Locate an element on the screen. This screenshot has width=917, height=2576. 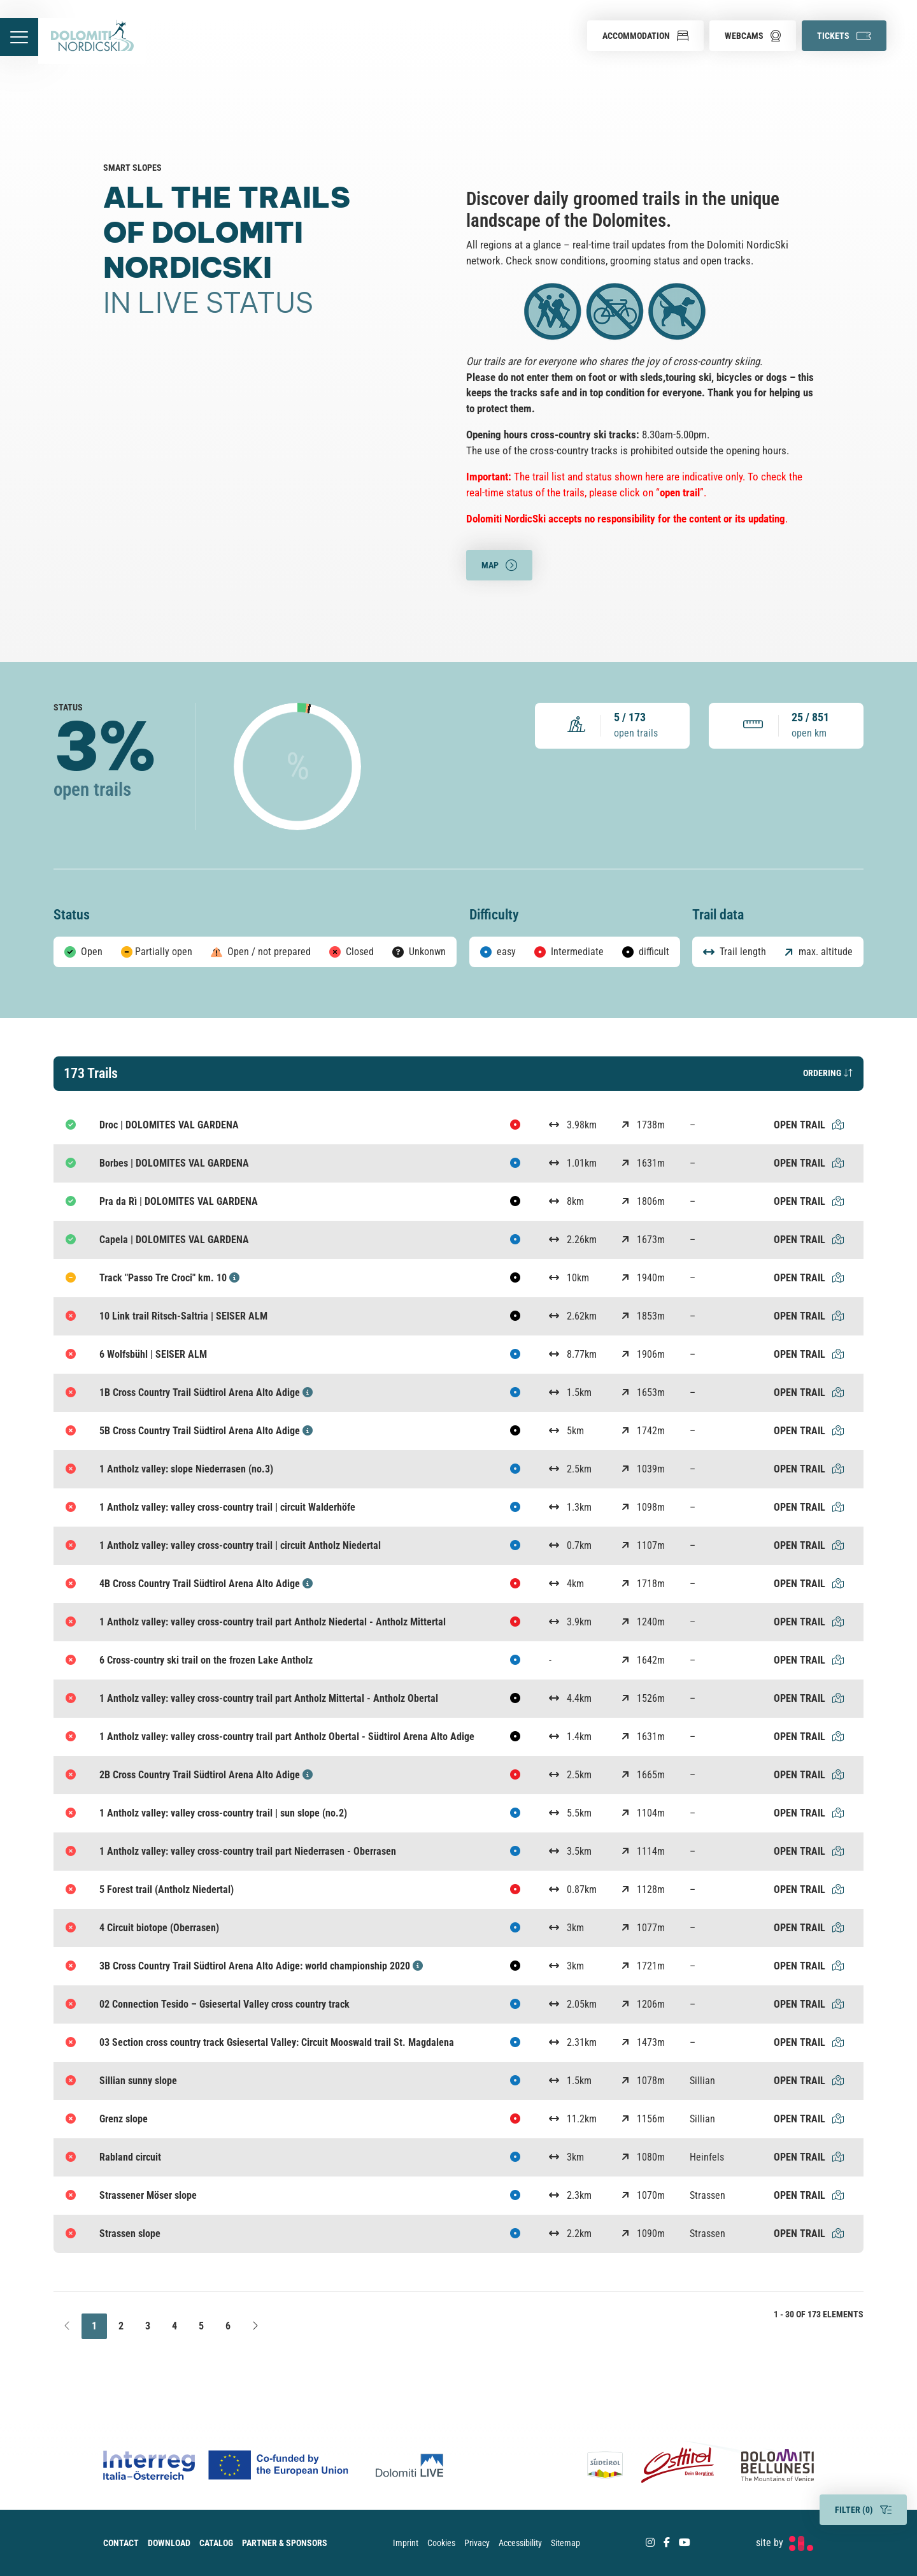
[Südtirol] is located at coordinates (609, 2465).